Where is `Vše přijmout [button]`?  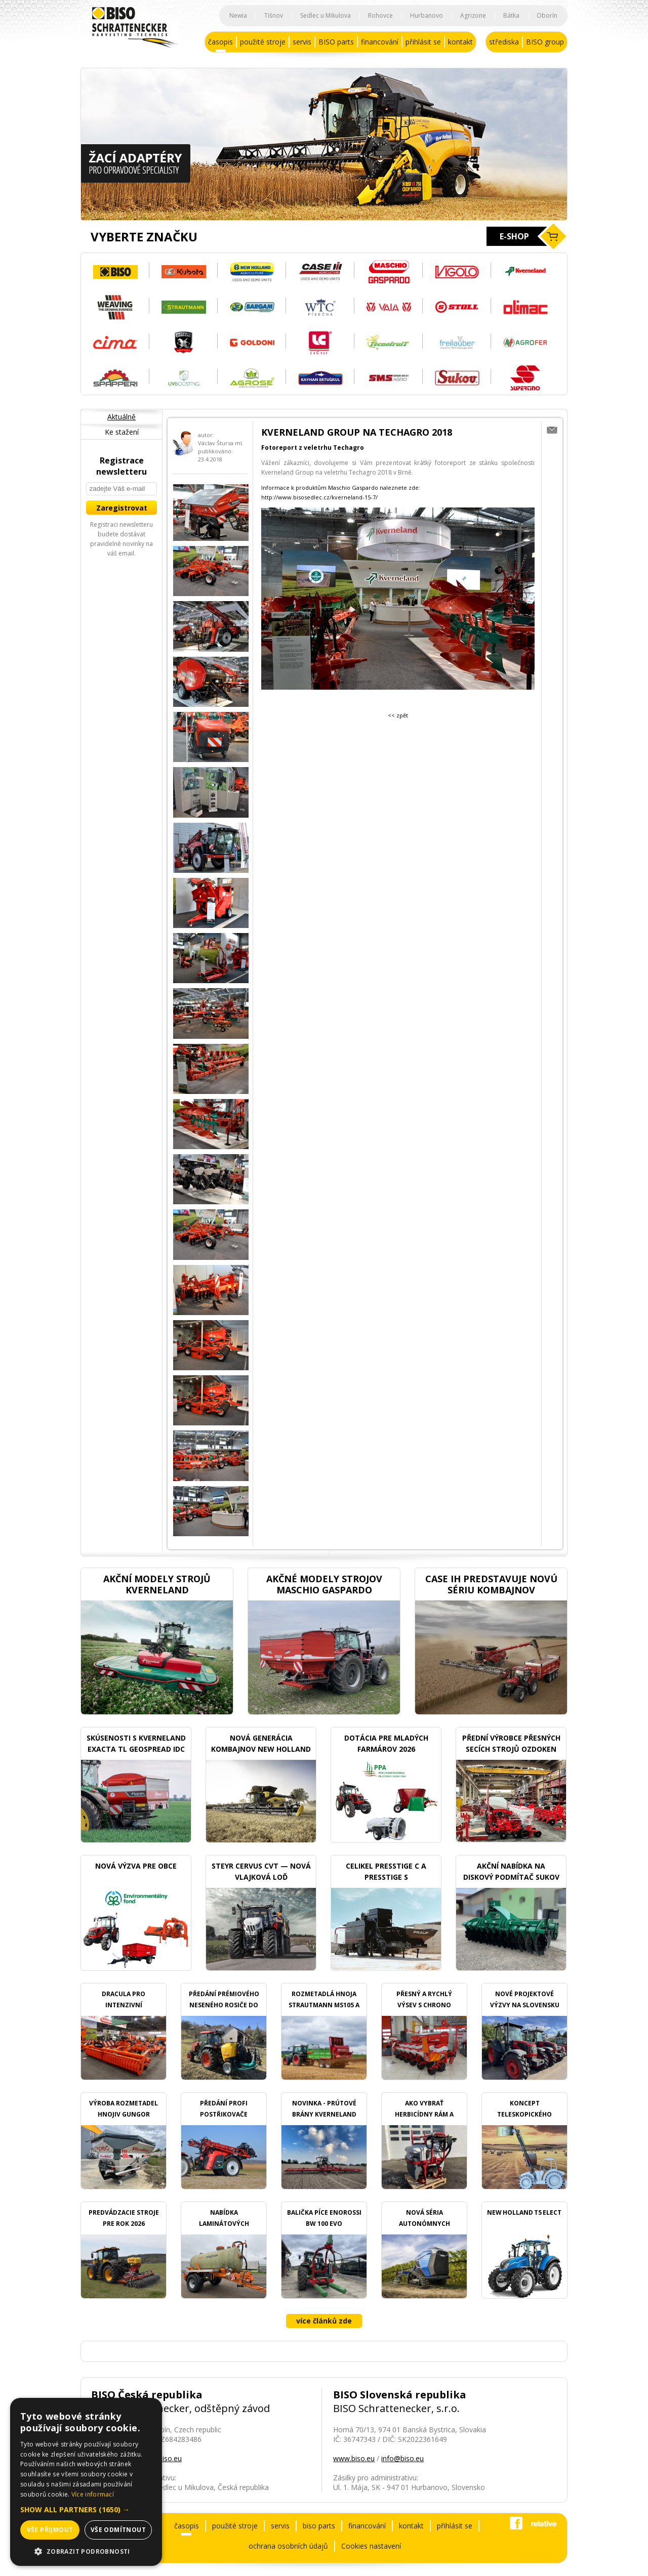
Vše přijmout [button] is located at coordinates (50, 2529).